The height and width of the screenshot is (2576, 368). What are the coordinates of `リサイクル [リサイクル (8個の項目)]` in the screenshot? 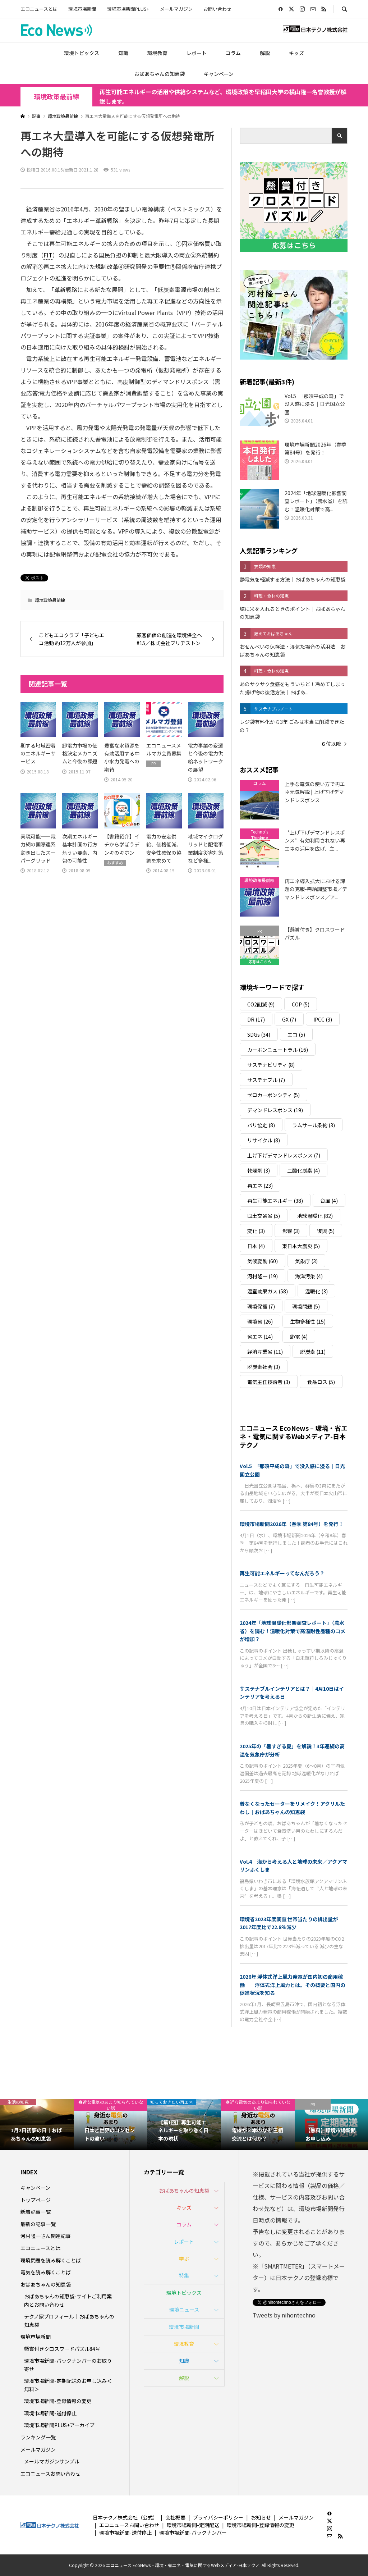 It's located at (263, 1140).